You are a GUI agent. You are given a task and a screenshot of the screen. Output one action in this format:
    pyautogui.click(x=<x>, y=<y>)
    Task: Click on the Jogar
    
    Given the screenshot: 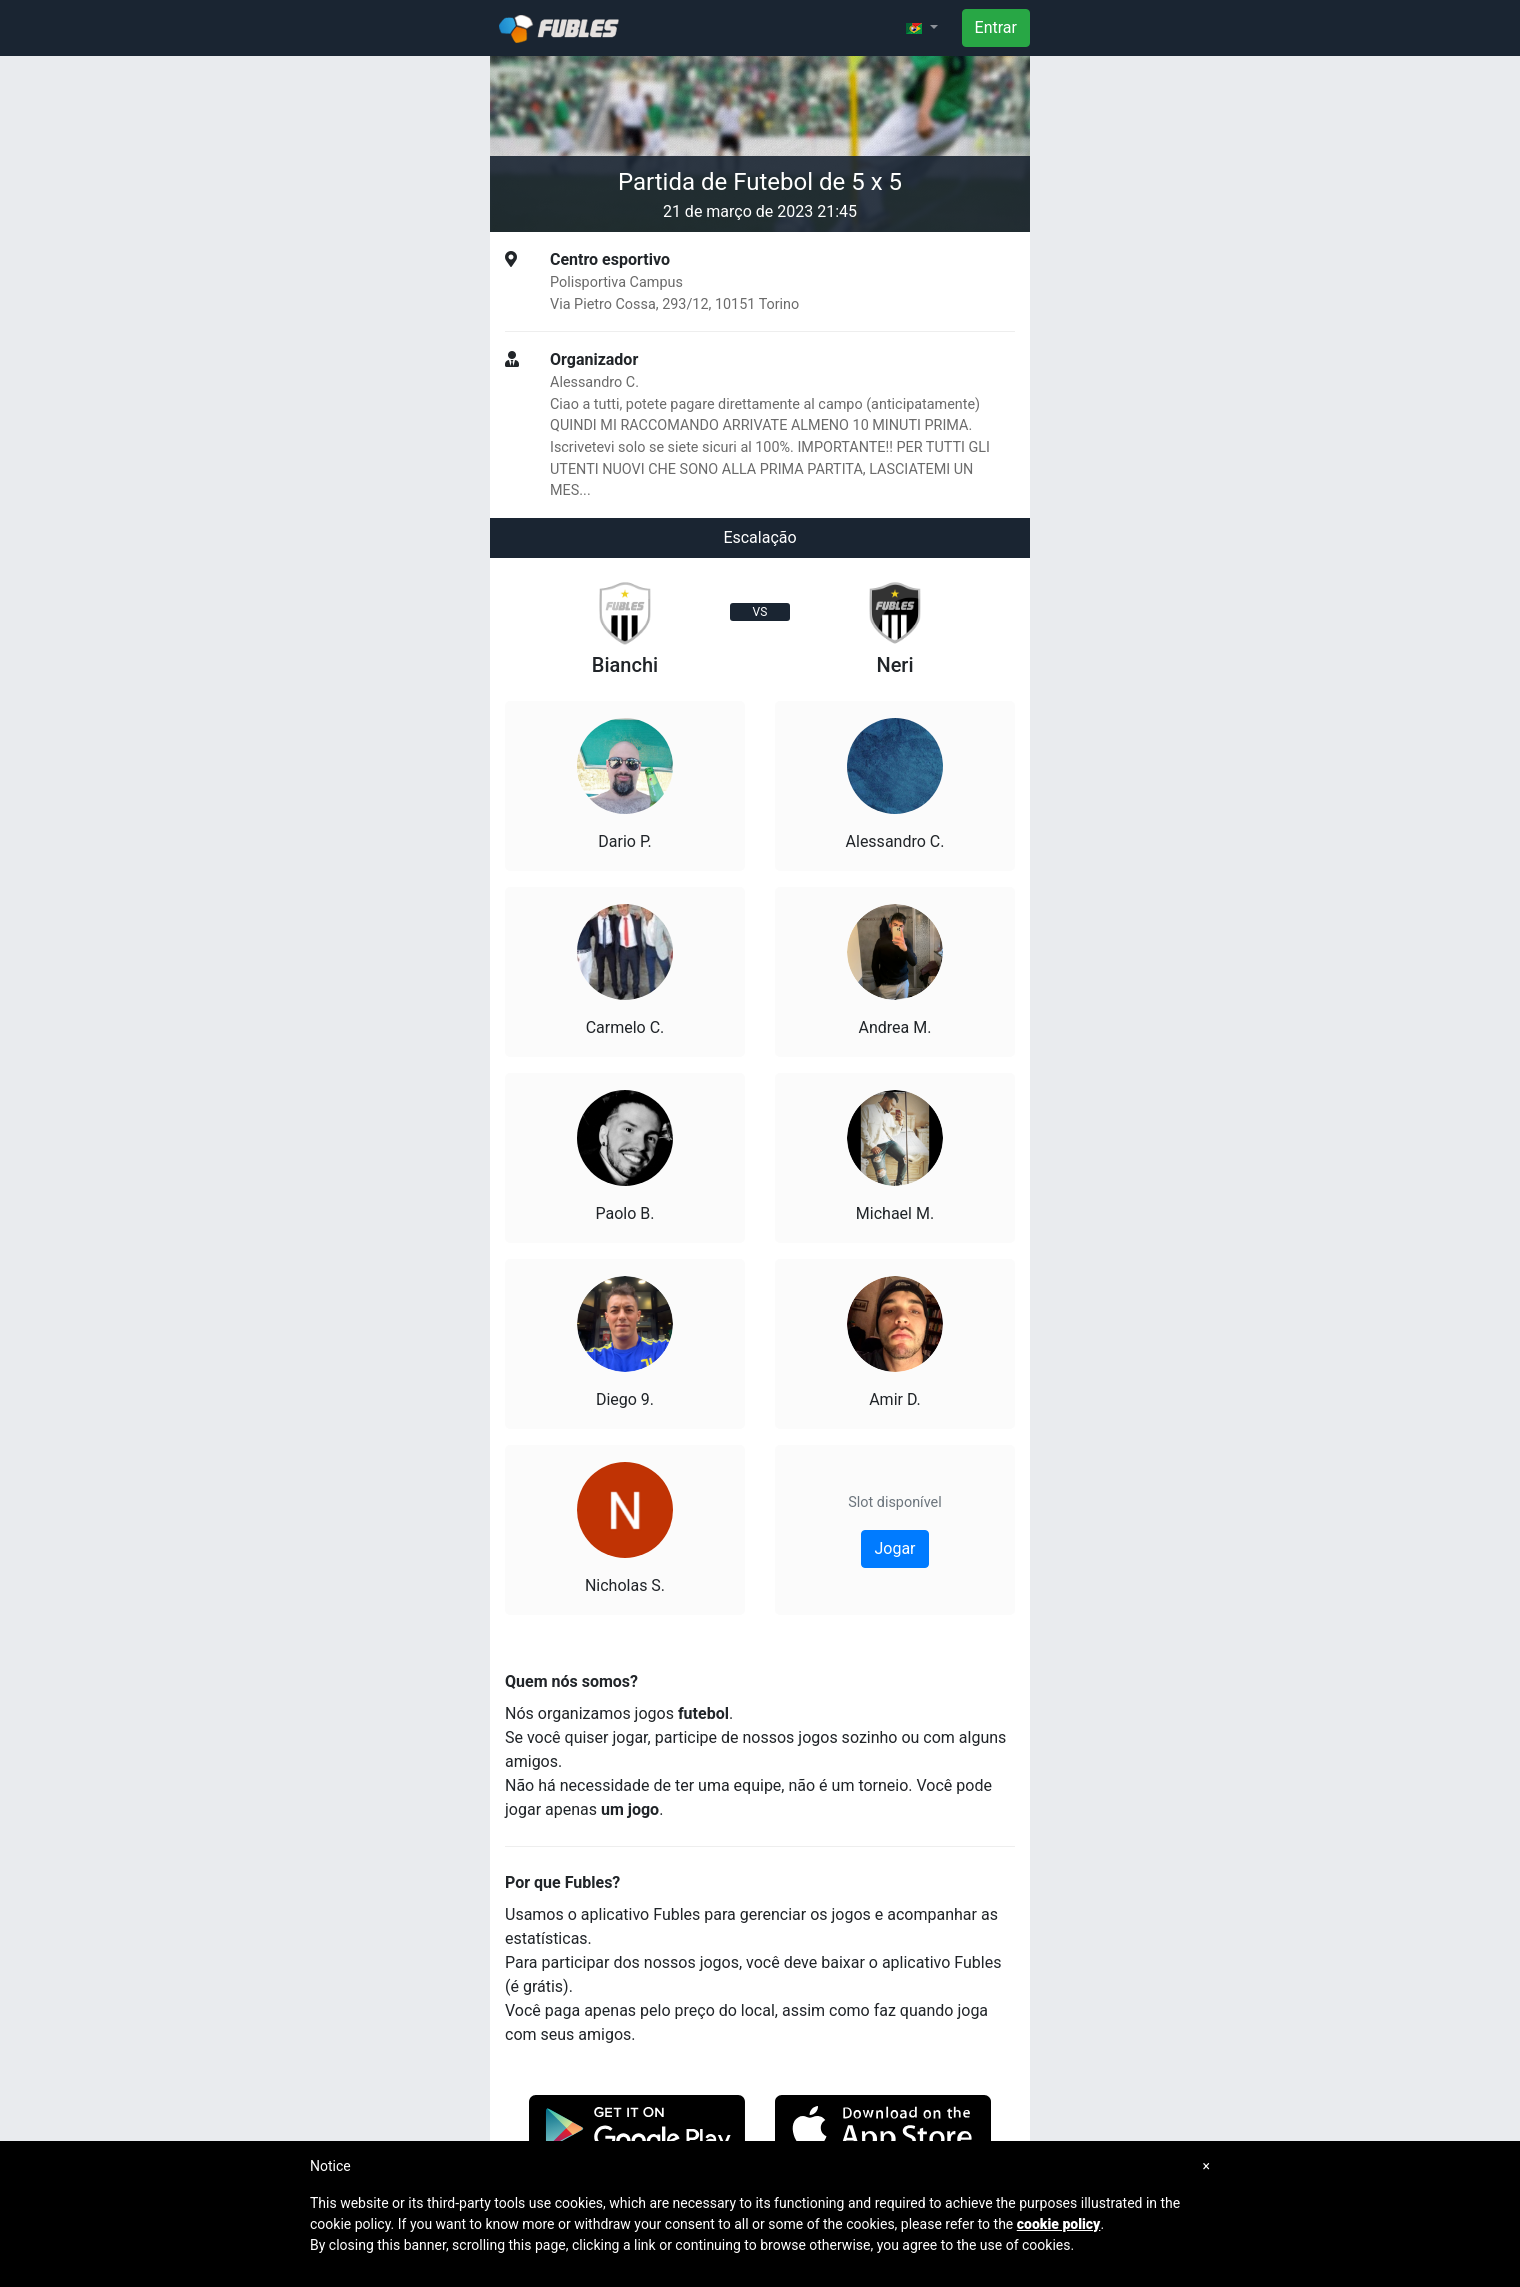 What is the action you would take?
    pyautogui.click(x=894, y=1548)
    